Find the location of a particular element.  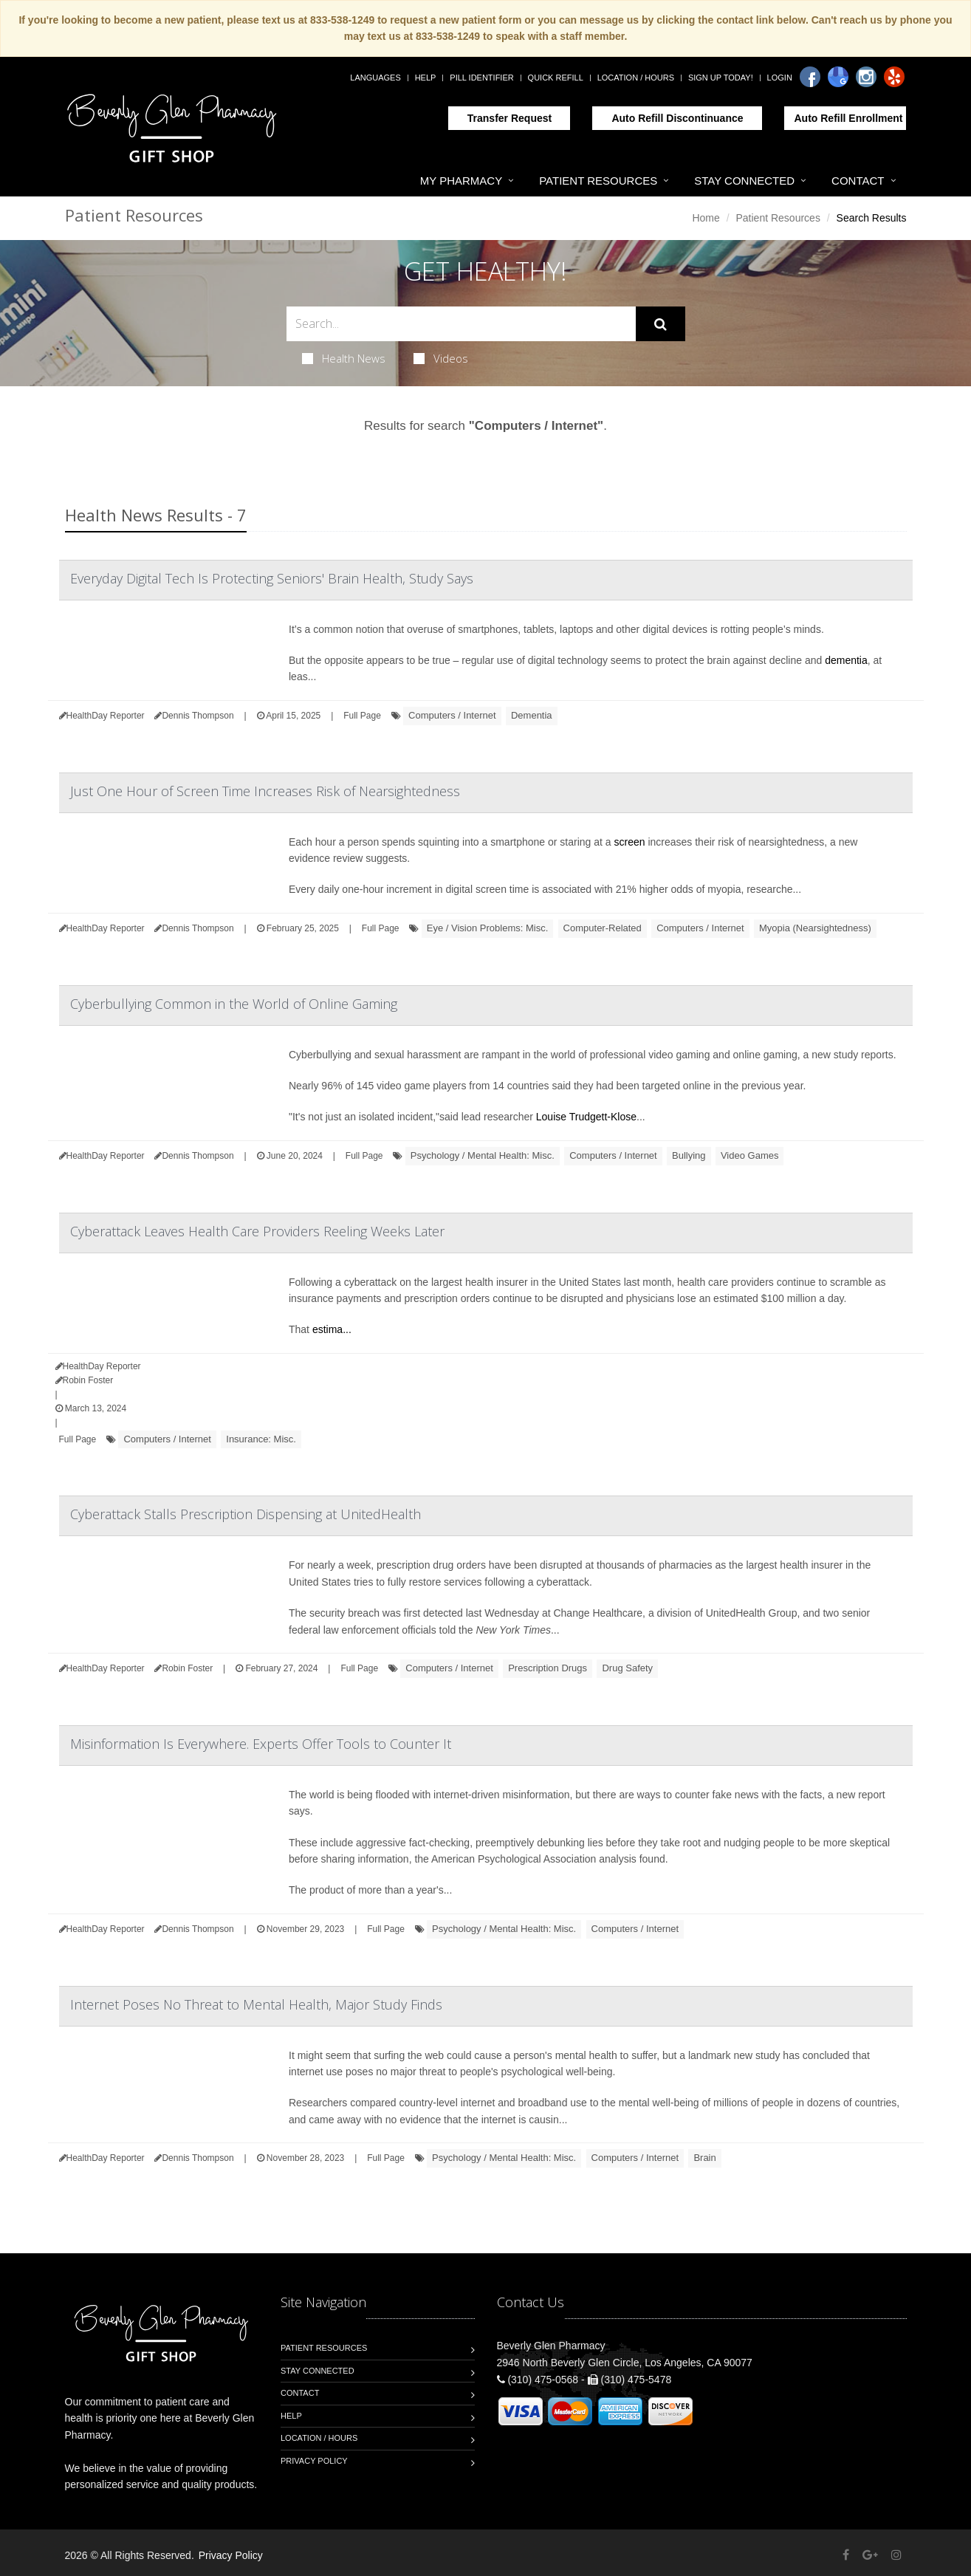

Prescription Drugs is located at coordinates (547, 1668).